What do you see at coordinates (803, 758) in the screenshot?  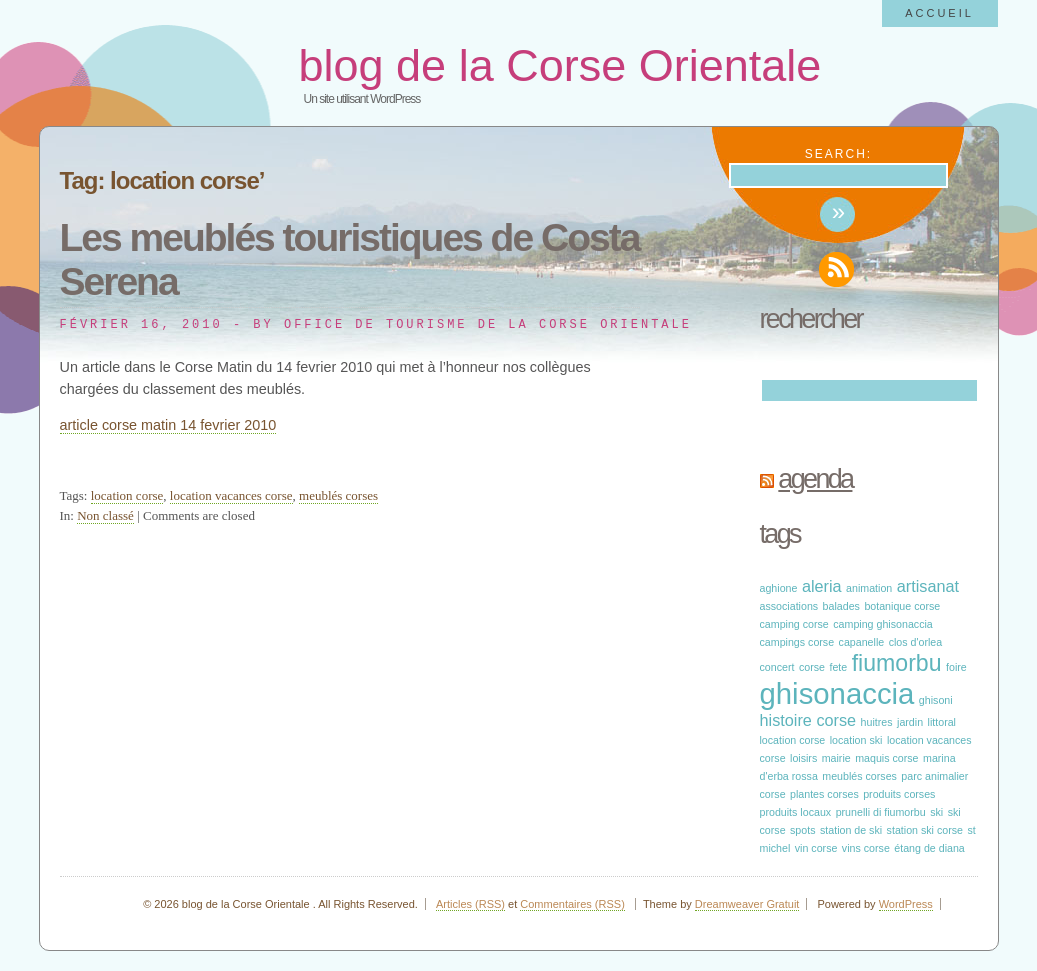 I see `loisirs` at bounding box center [803, 758].